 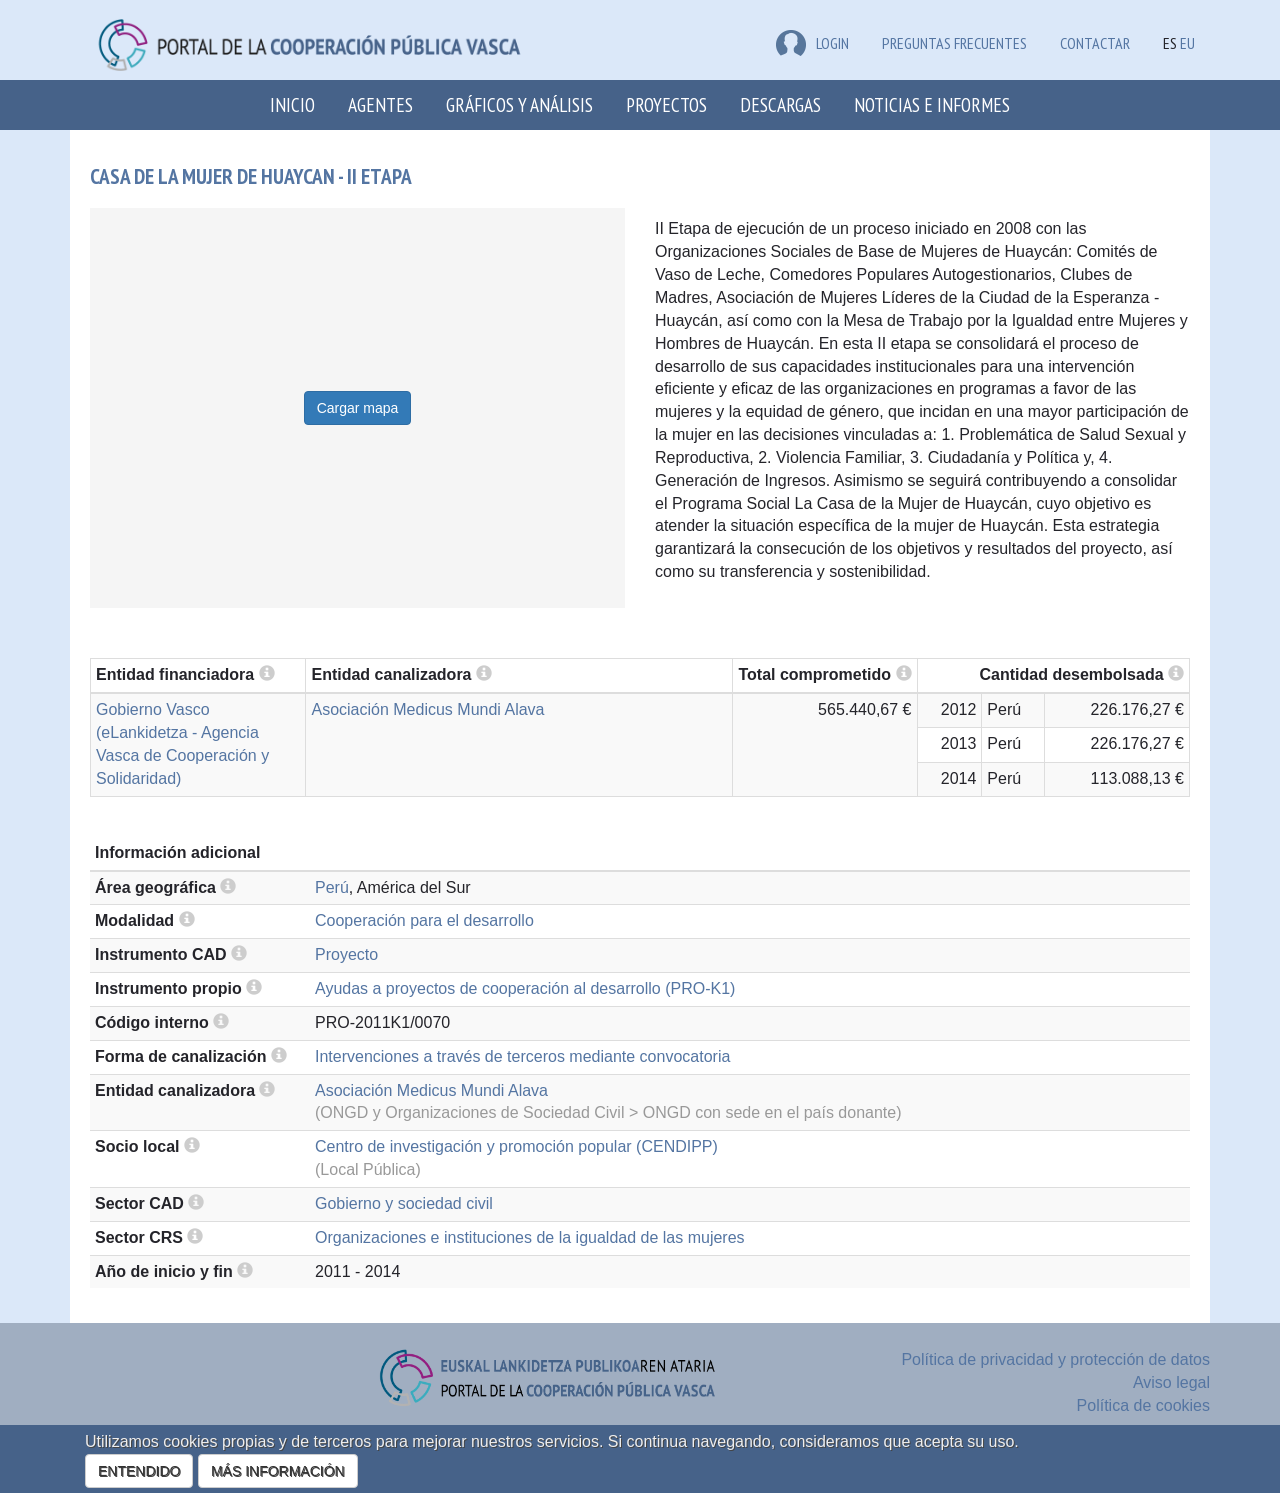 I want to click on Aviso legal, so click(x=1171, y=1382).